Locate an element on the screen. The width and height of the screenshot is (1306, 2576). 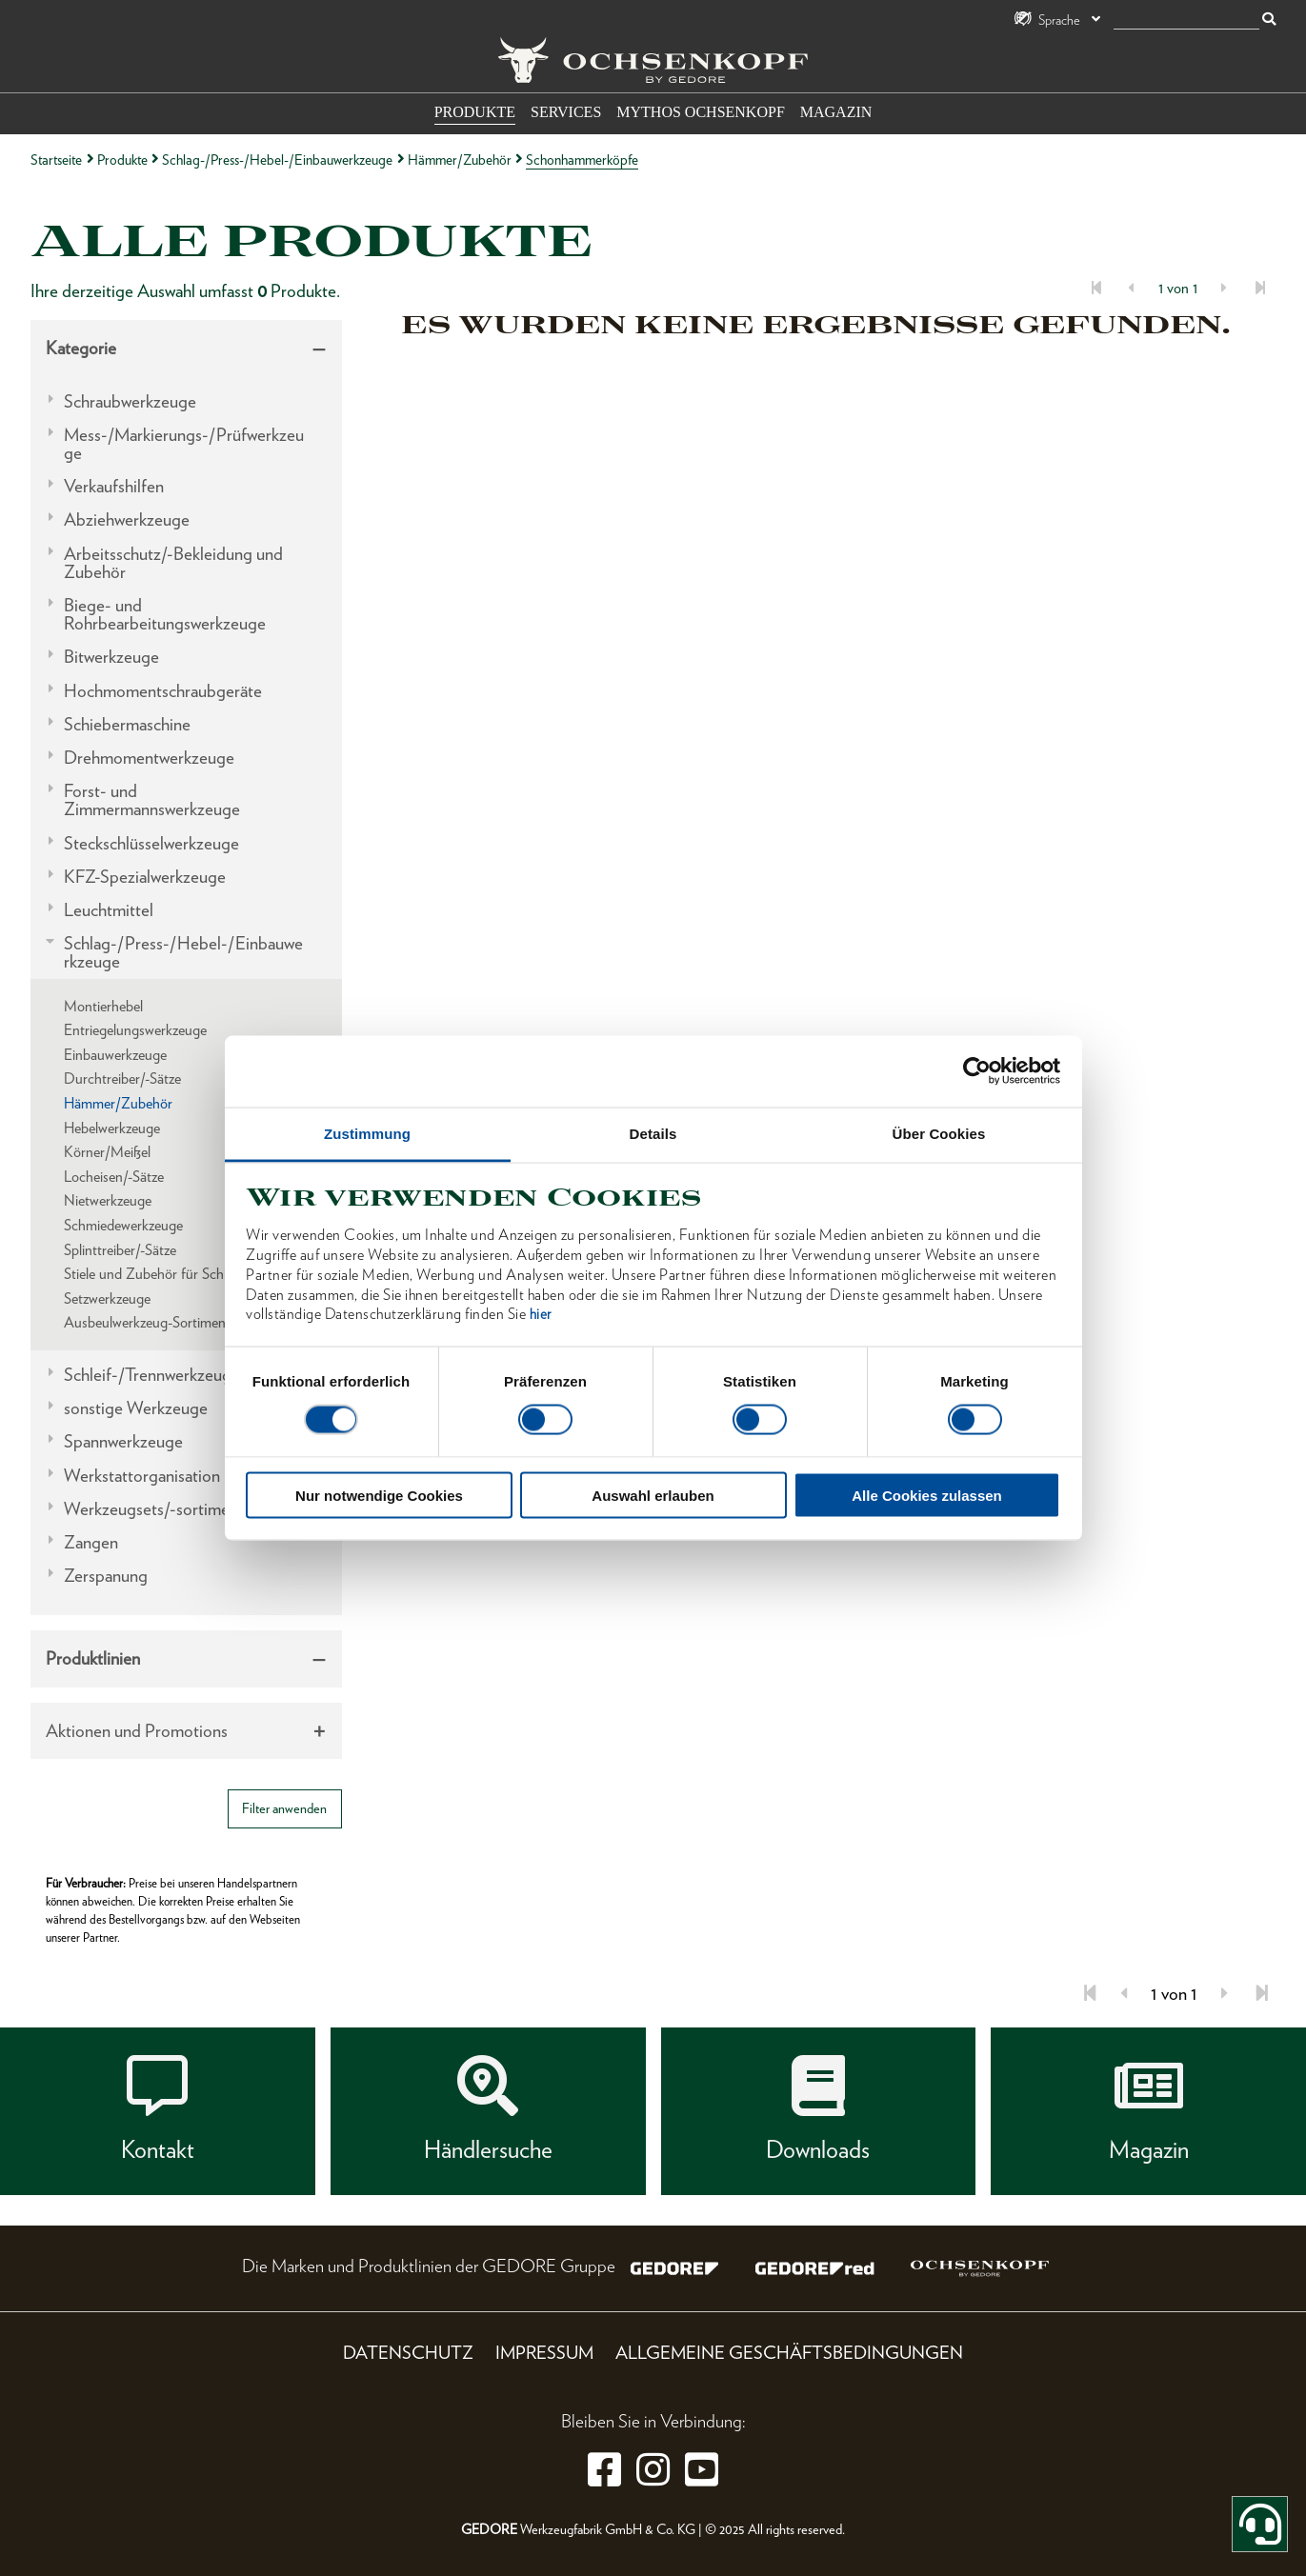
Nur notwendige Cookies is located at coordinates (379, 1495).